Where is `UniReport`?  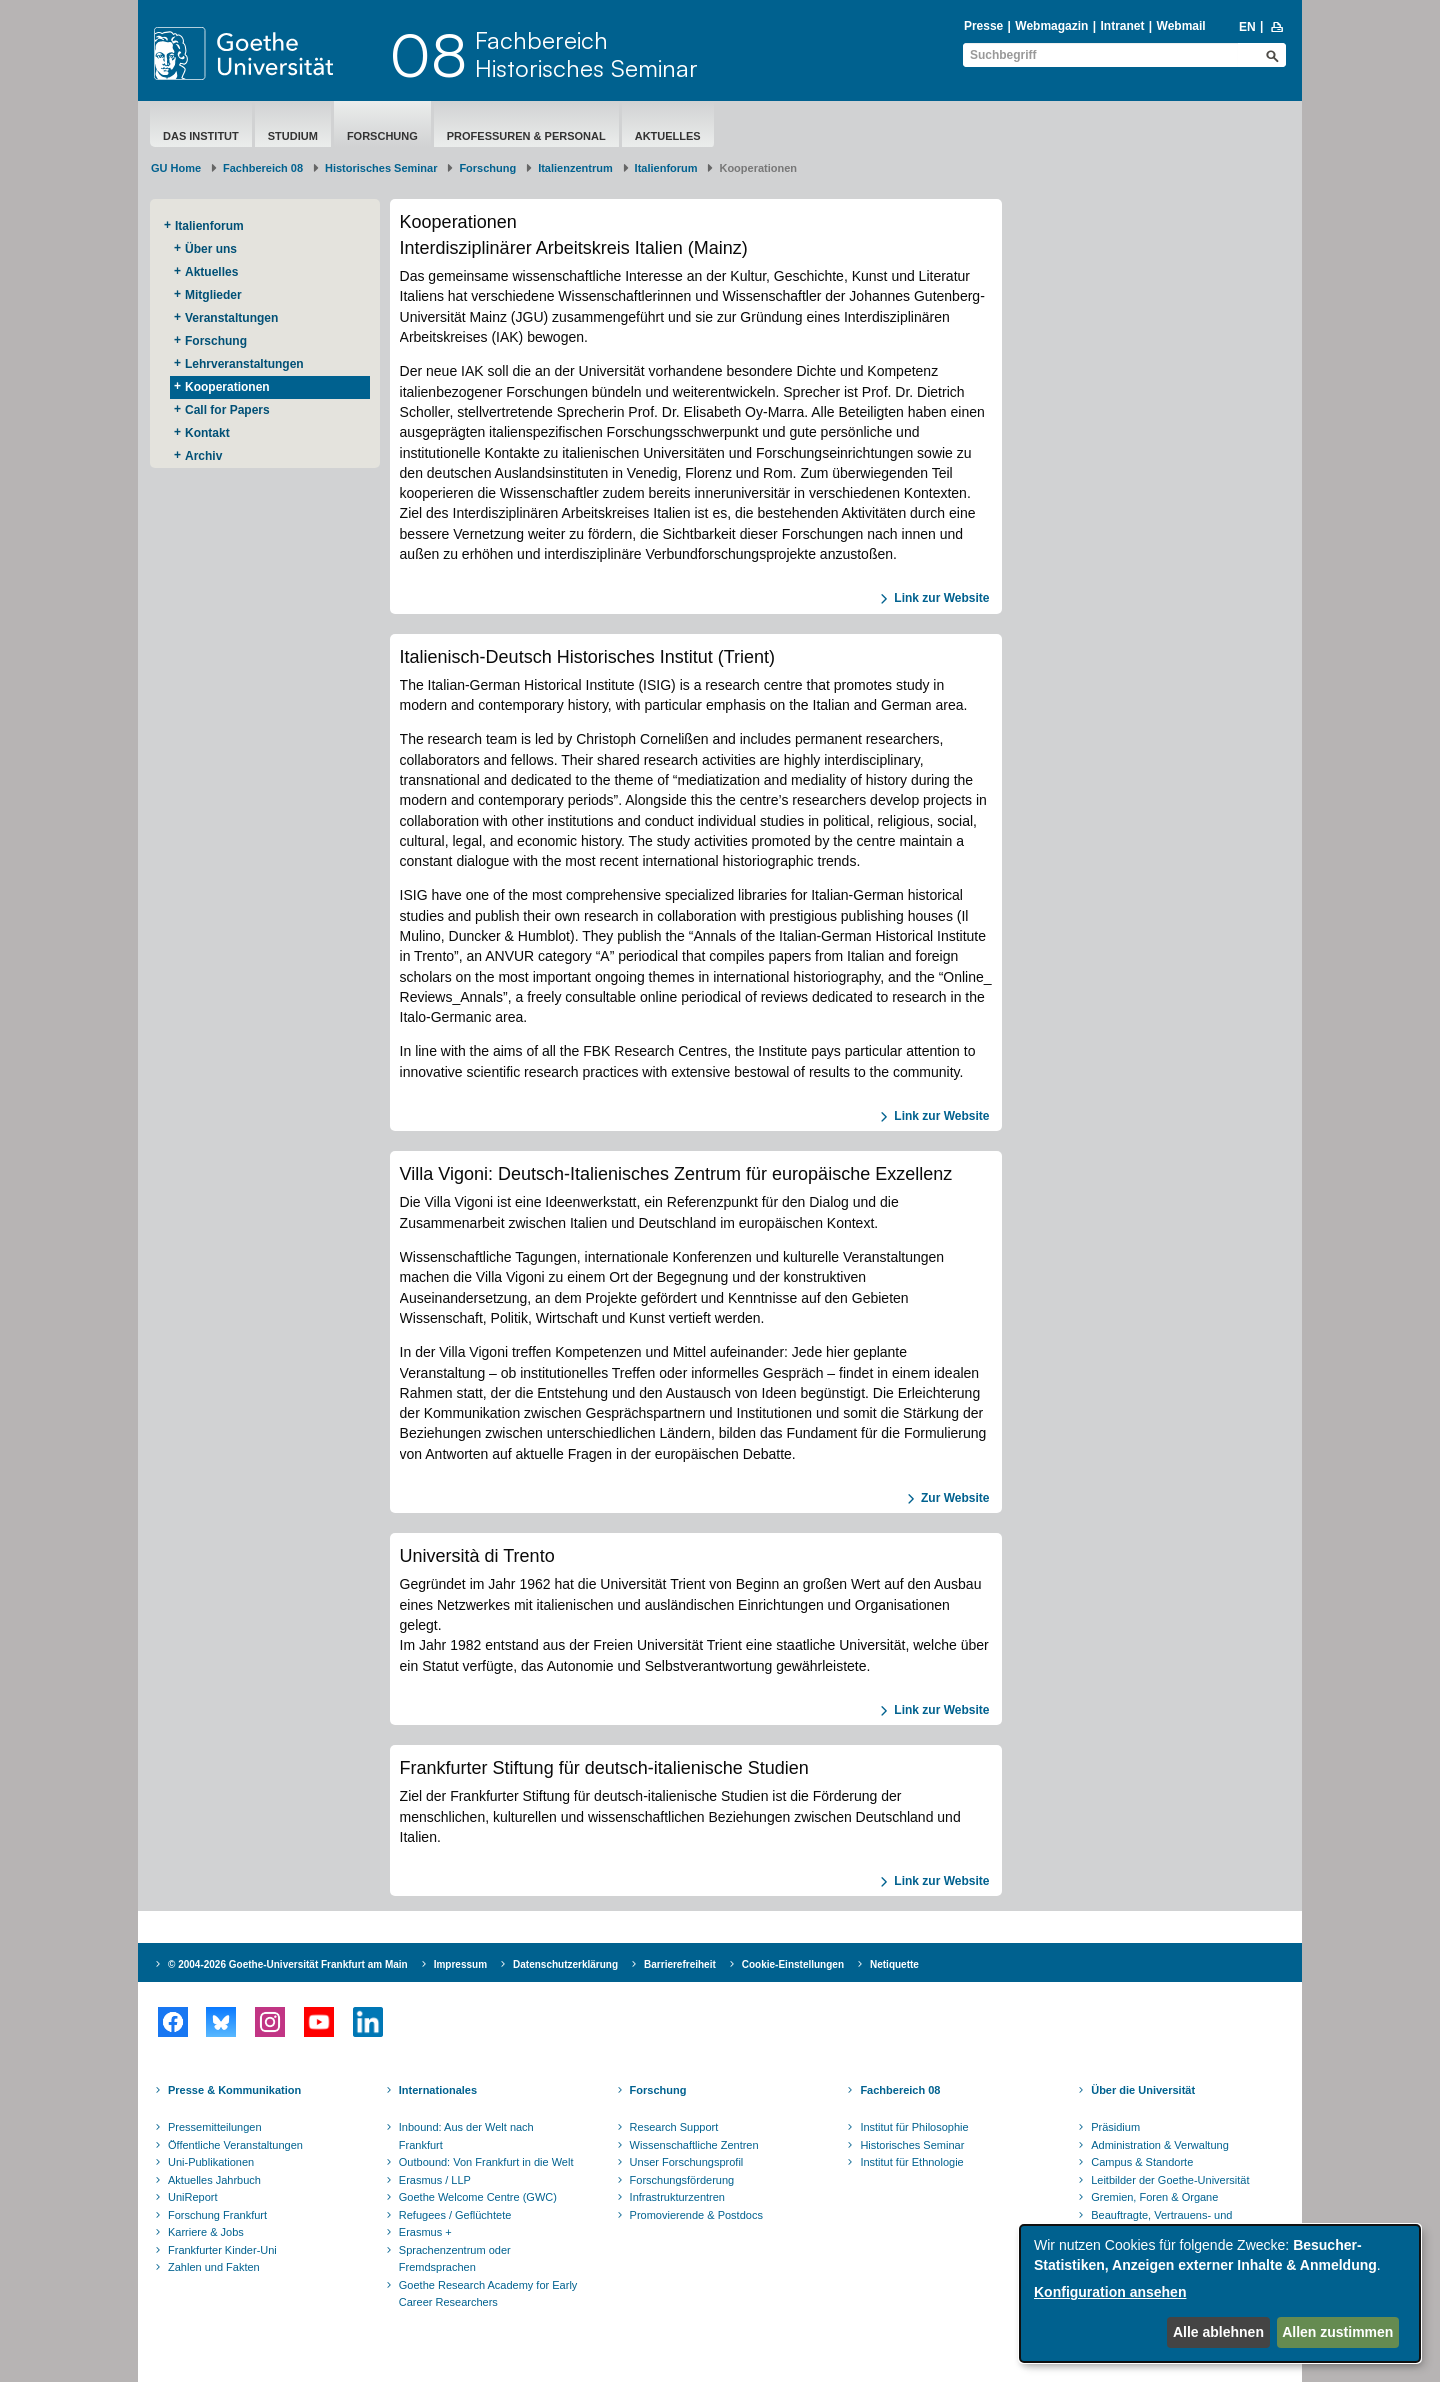
UniReport is located at coordinates (193, 2197).